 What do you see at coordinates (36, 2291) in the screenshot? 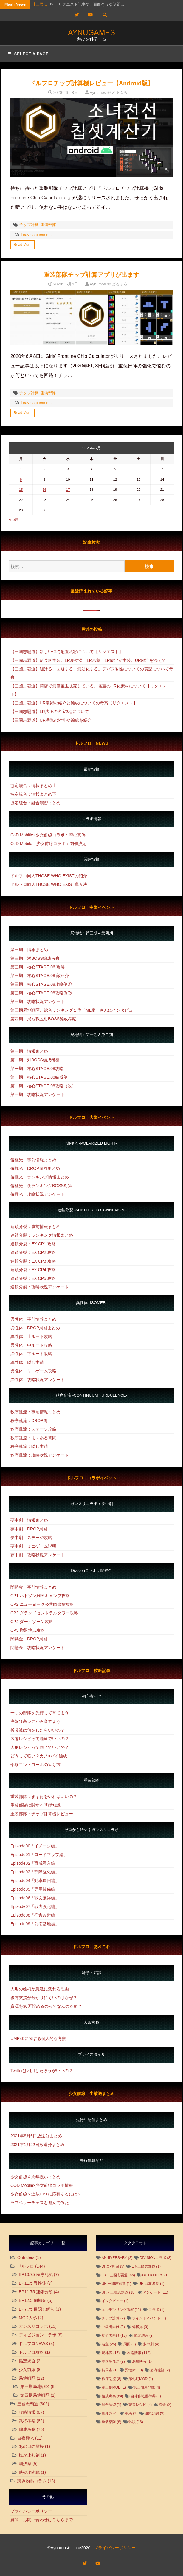
I see `EP11.75 連鎖分裂` at bounding box center [36, 2291].